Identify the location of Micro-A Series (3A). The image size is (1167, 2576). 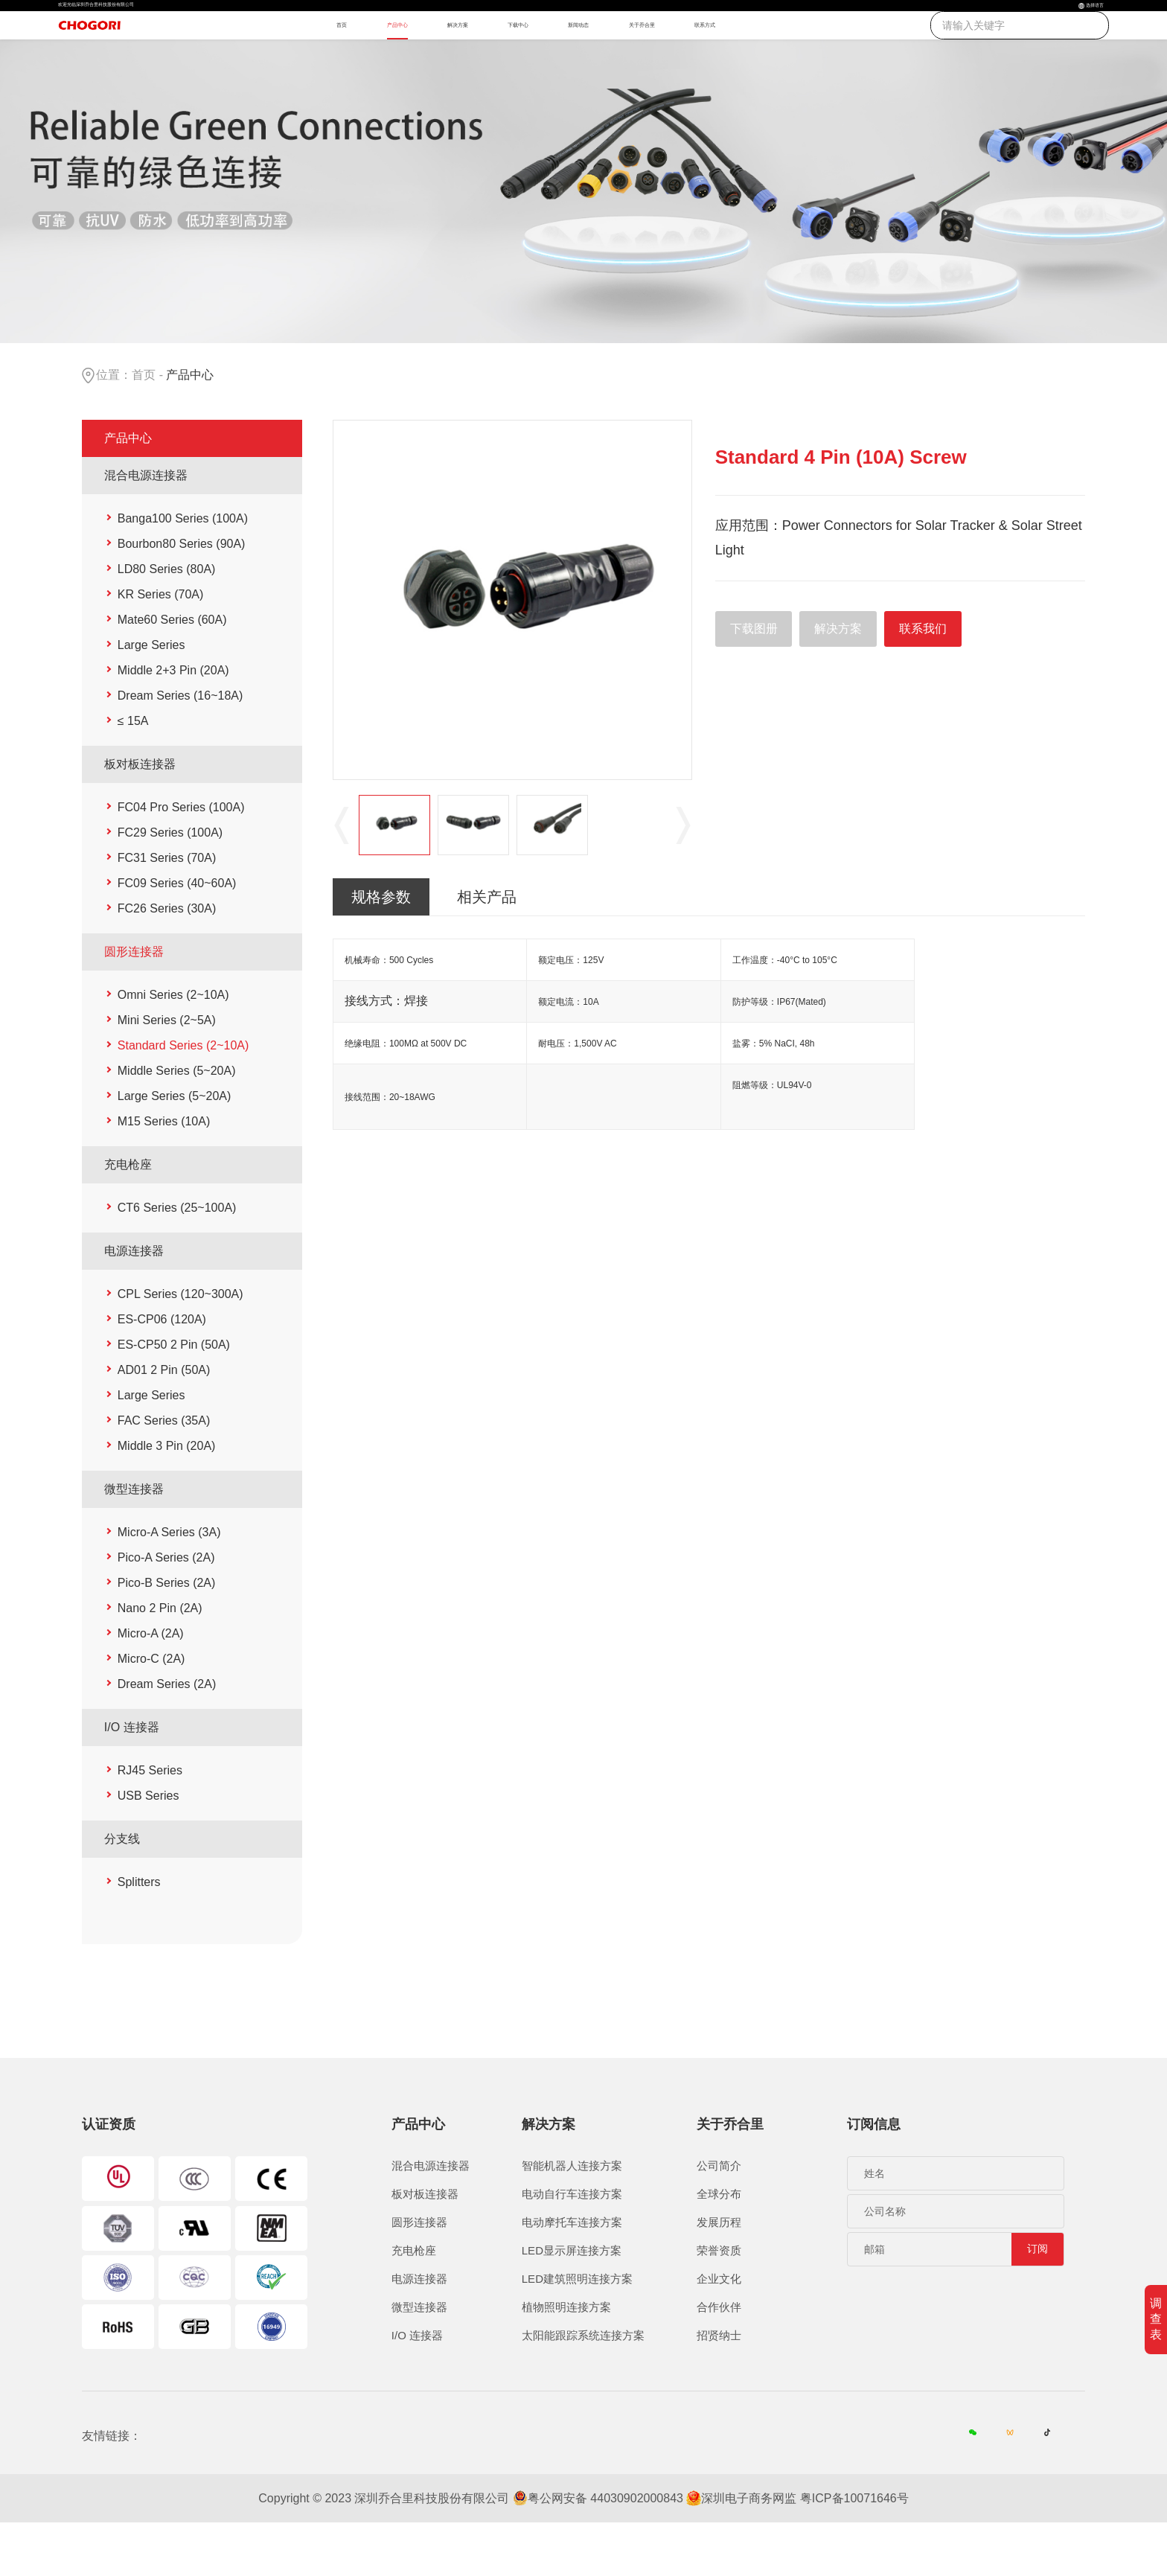
(169, 1583).